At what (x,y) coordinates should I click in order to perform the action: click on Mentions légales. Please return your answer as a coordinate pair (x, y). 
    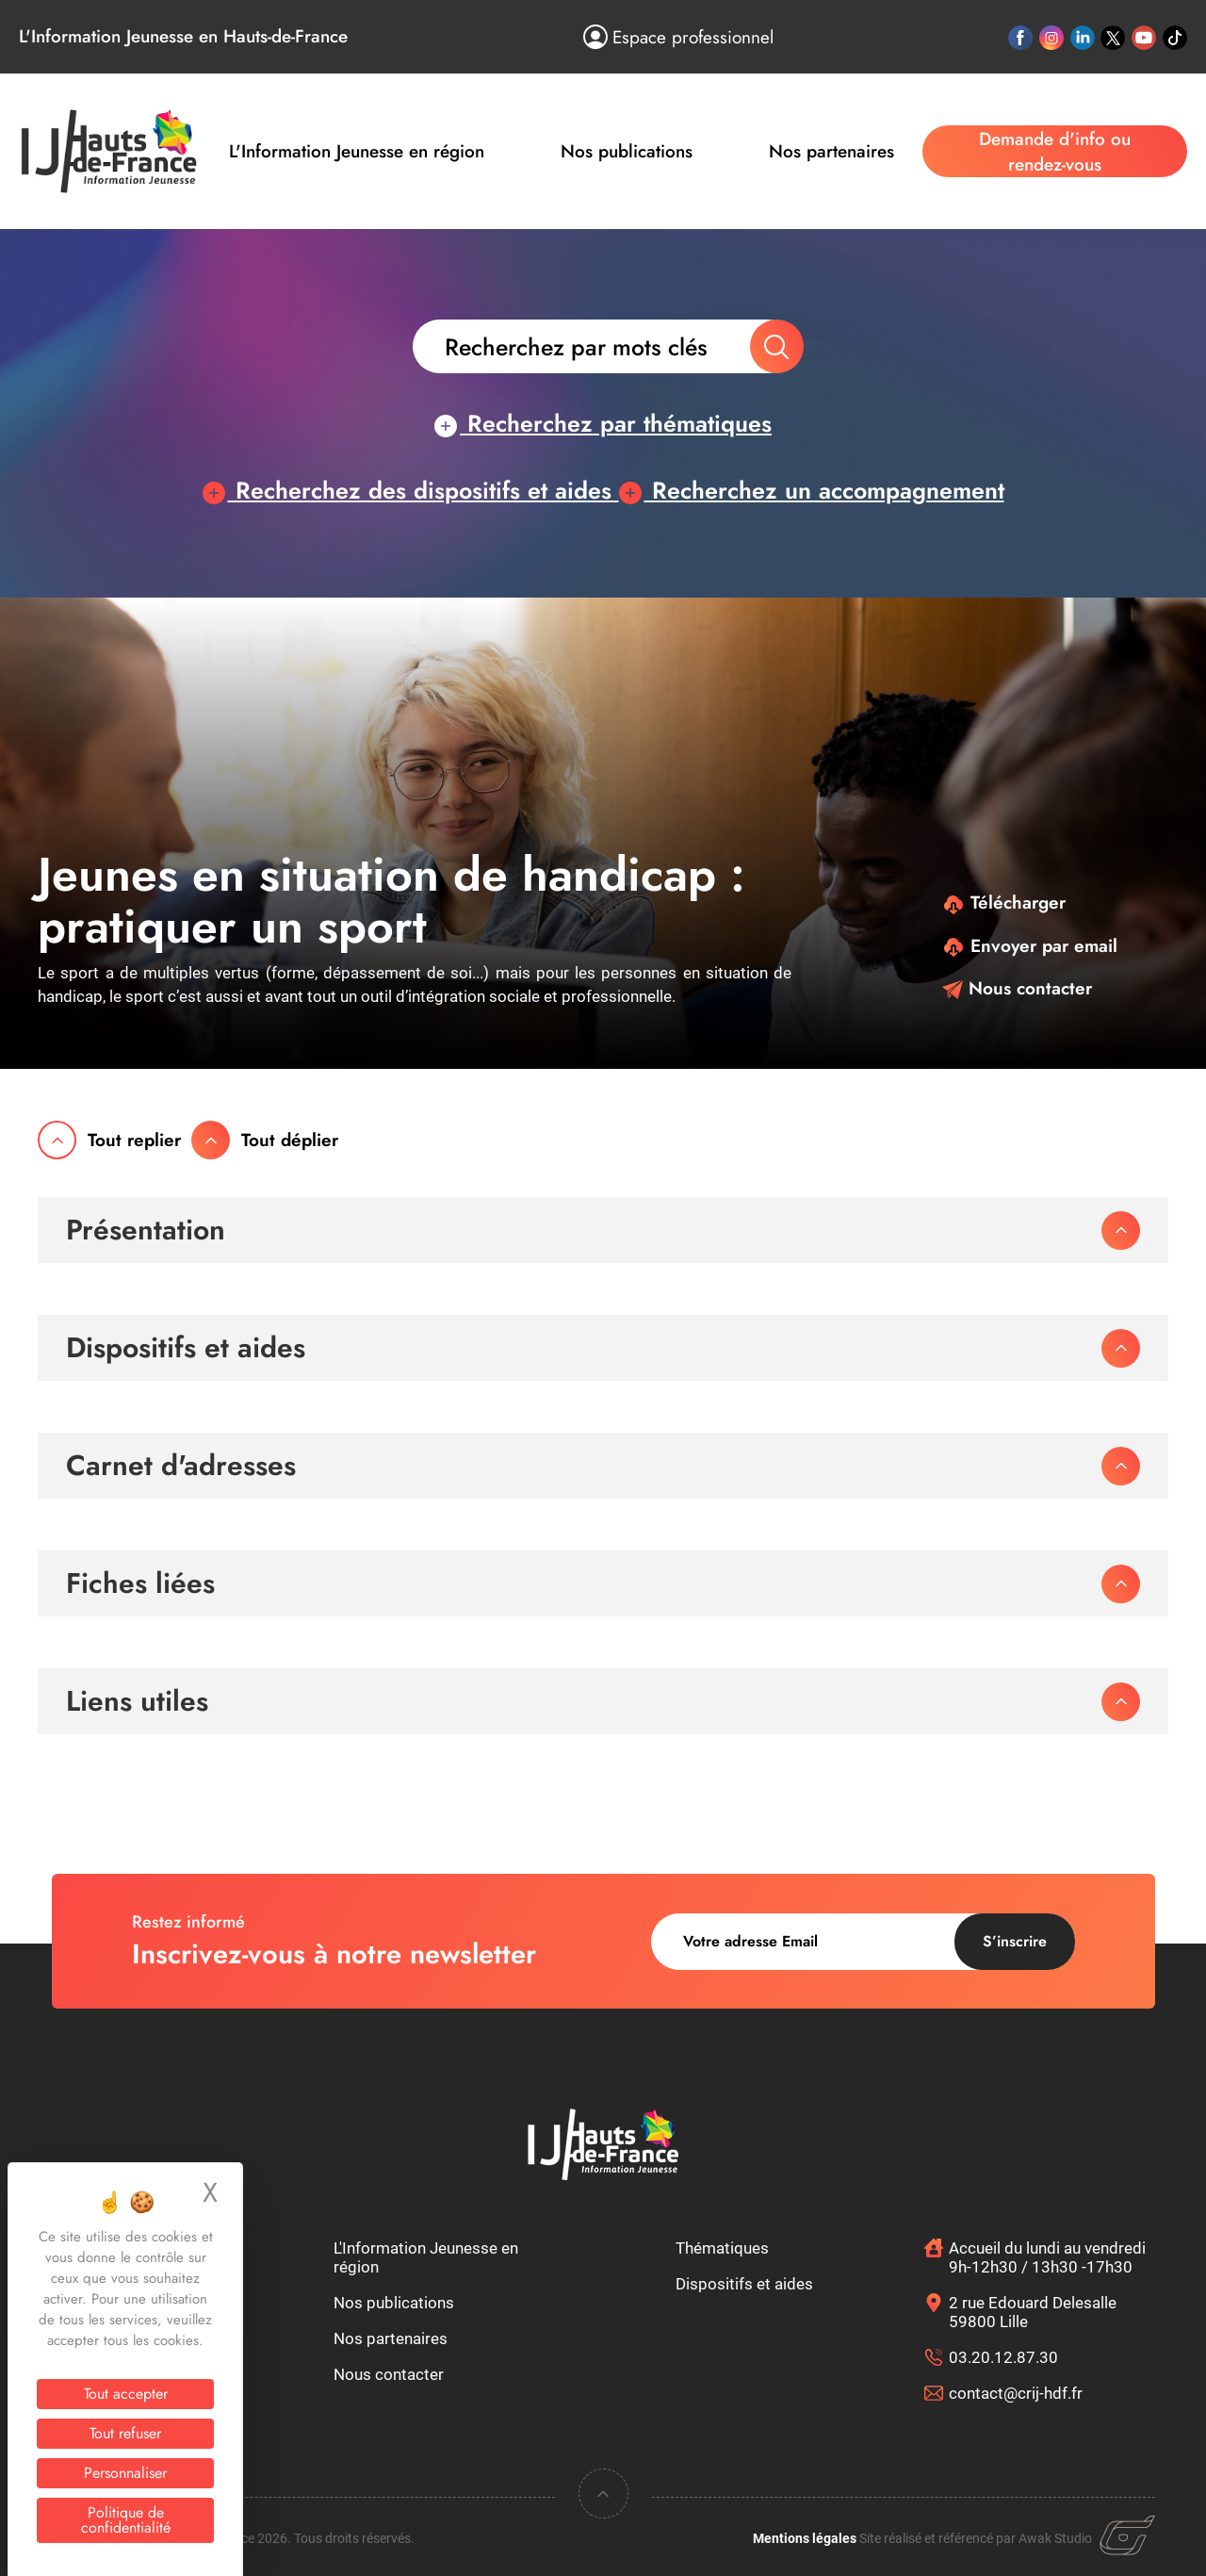
    Looking at the image, I should click on (804, 2538).